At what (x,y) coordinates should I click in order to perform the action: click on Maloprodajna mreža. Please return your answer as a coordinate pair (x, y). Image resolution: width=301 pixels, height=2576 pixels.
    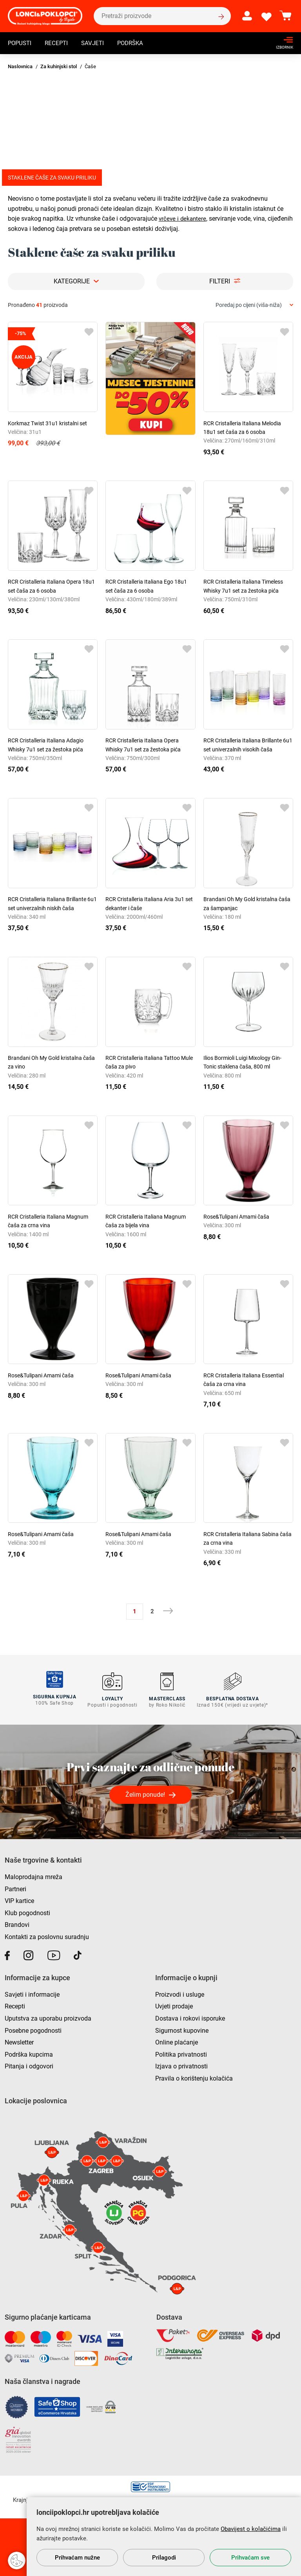
    Looking at the image, I should click on (33, 1875).